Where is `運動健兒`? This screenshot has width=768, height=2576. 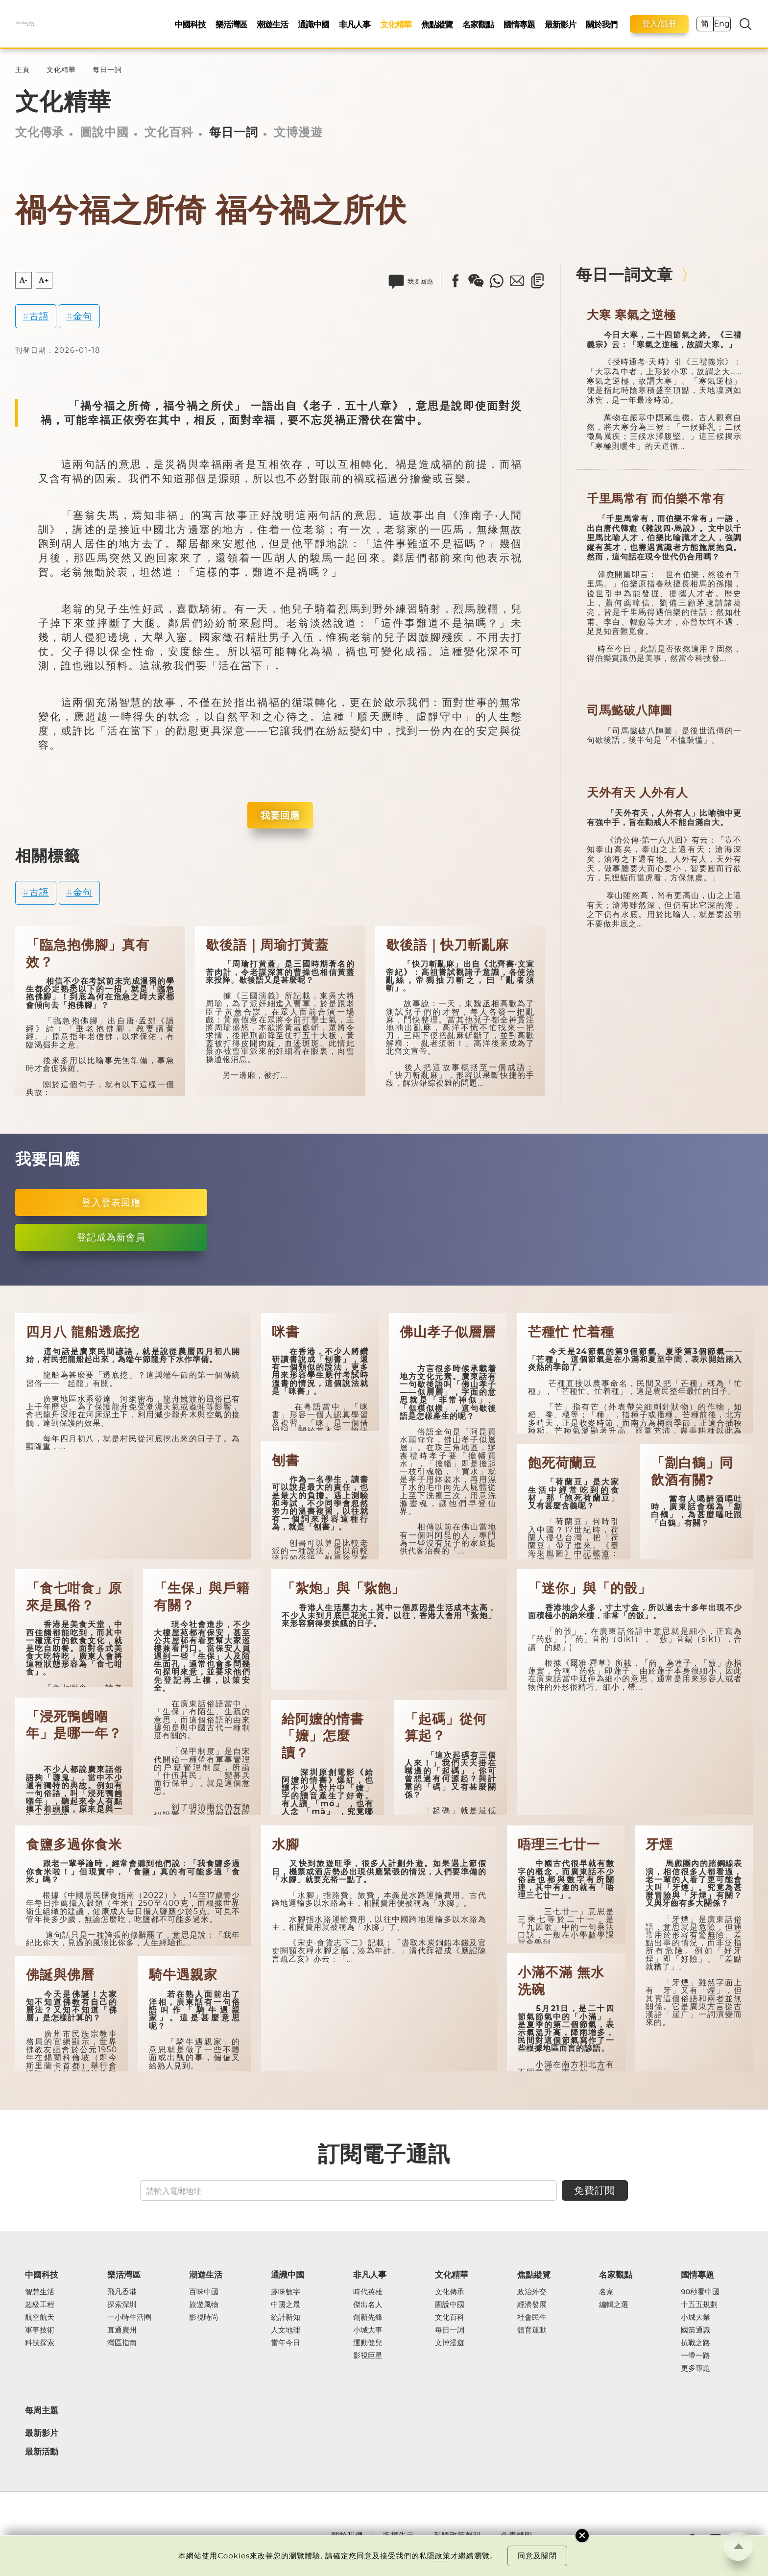 運動健兒 is located at coordinates (368, 2343).